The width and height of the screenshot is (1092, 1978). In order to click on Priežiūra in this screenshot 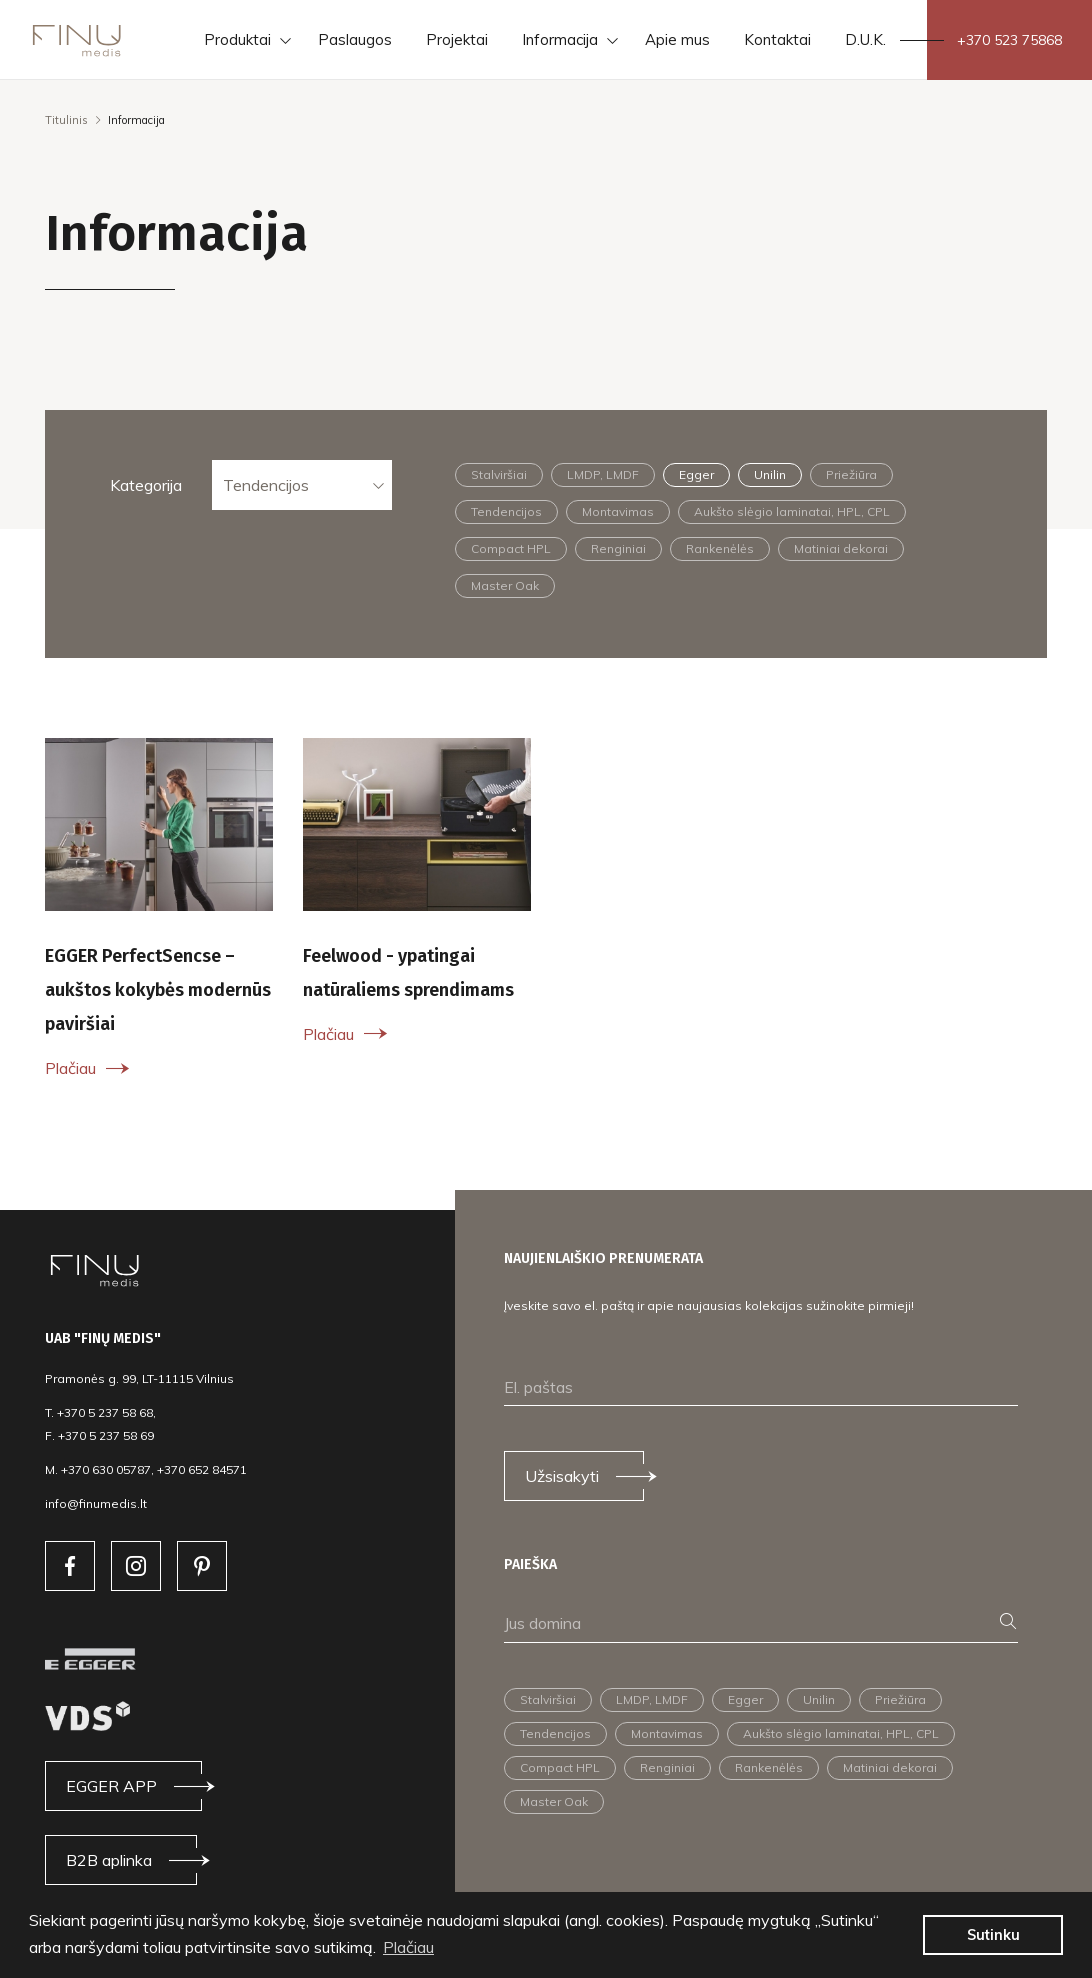, I will do `click(851, 474)`.